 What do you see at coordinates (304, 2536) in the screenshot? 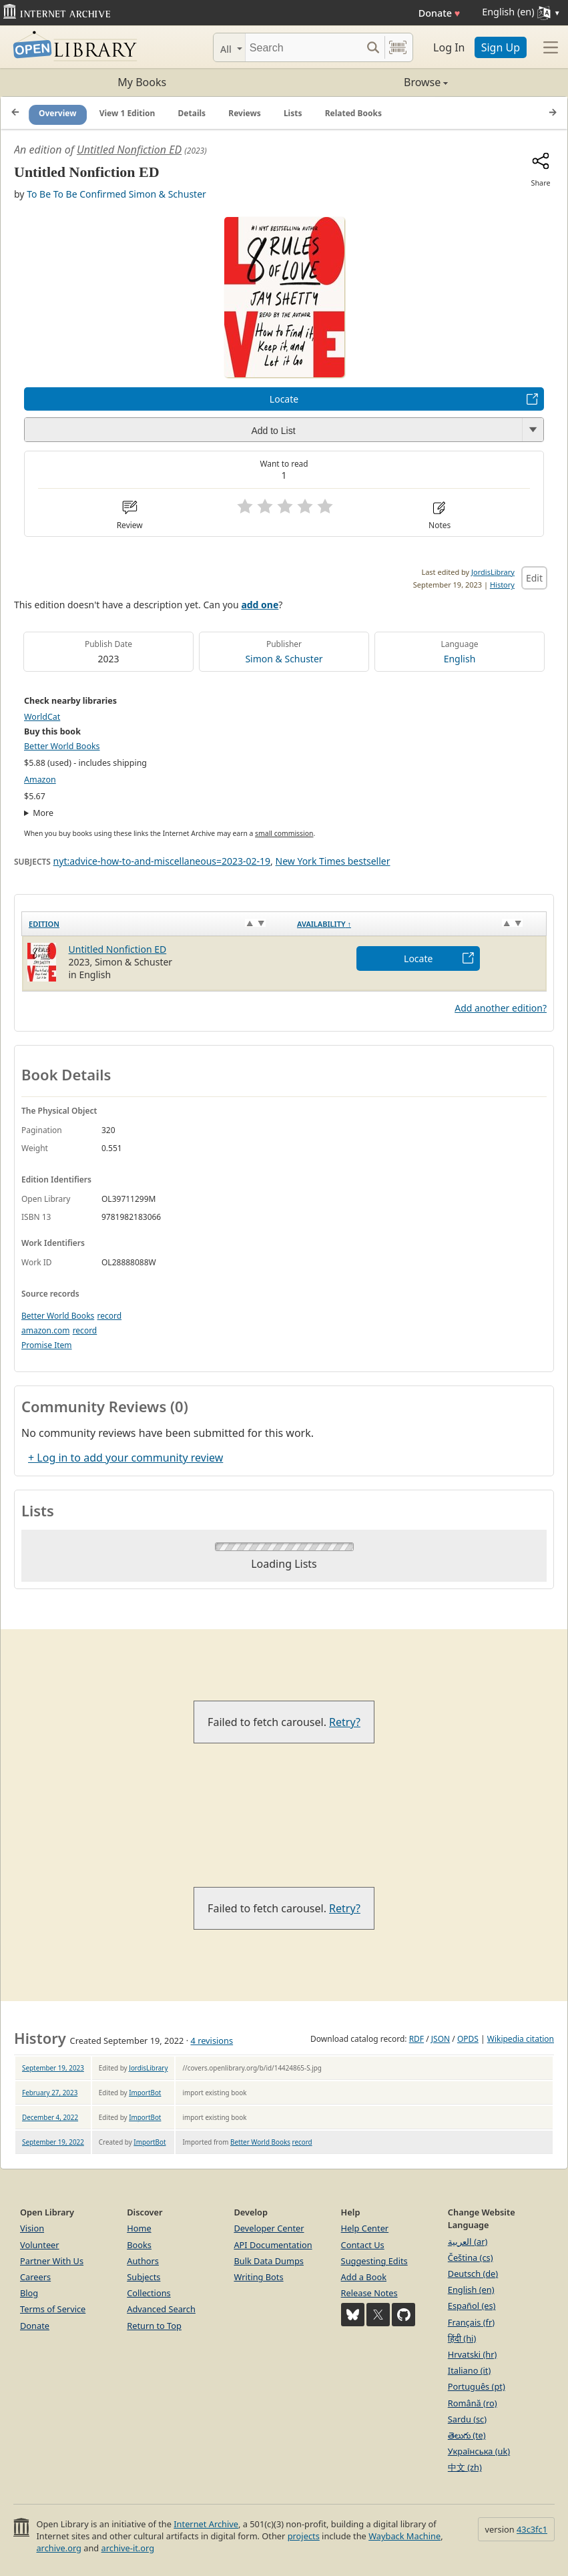
I see `projects` at bounding box center [304, 2536].